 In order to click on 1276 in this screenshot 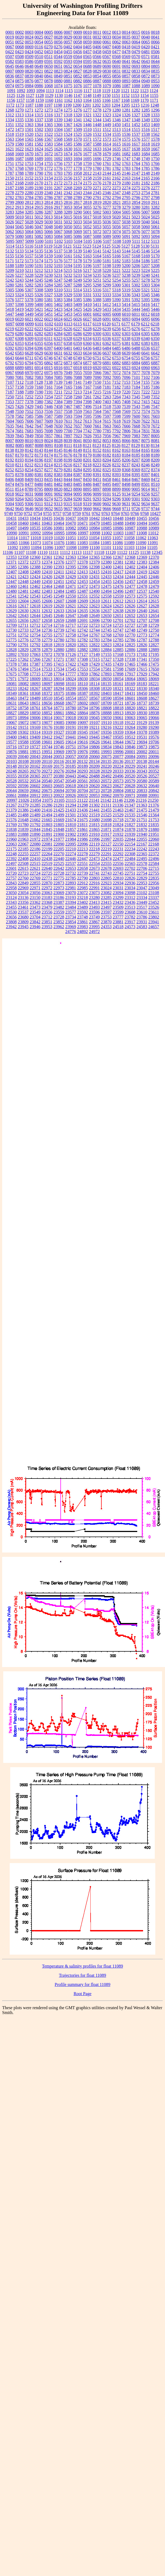, I will do `click(77, 110)`.